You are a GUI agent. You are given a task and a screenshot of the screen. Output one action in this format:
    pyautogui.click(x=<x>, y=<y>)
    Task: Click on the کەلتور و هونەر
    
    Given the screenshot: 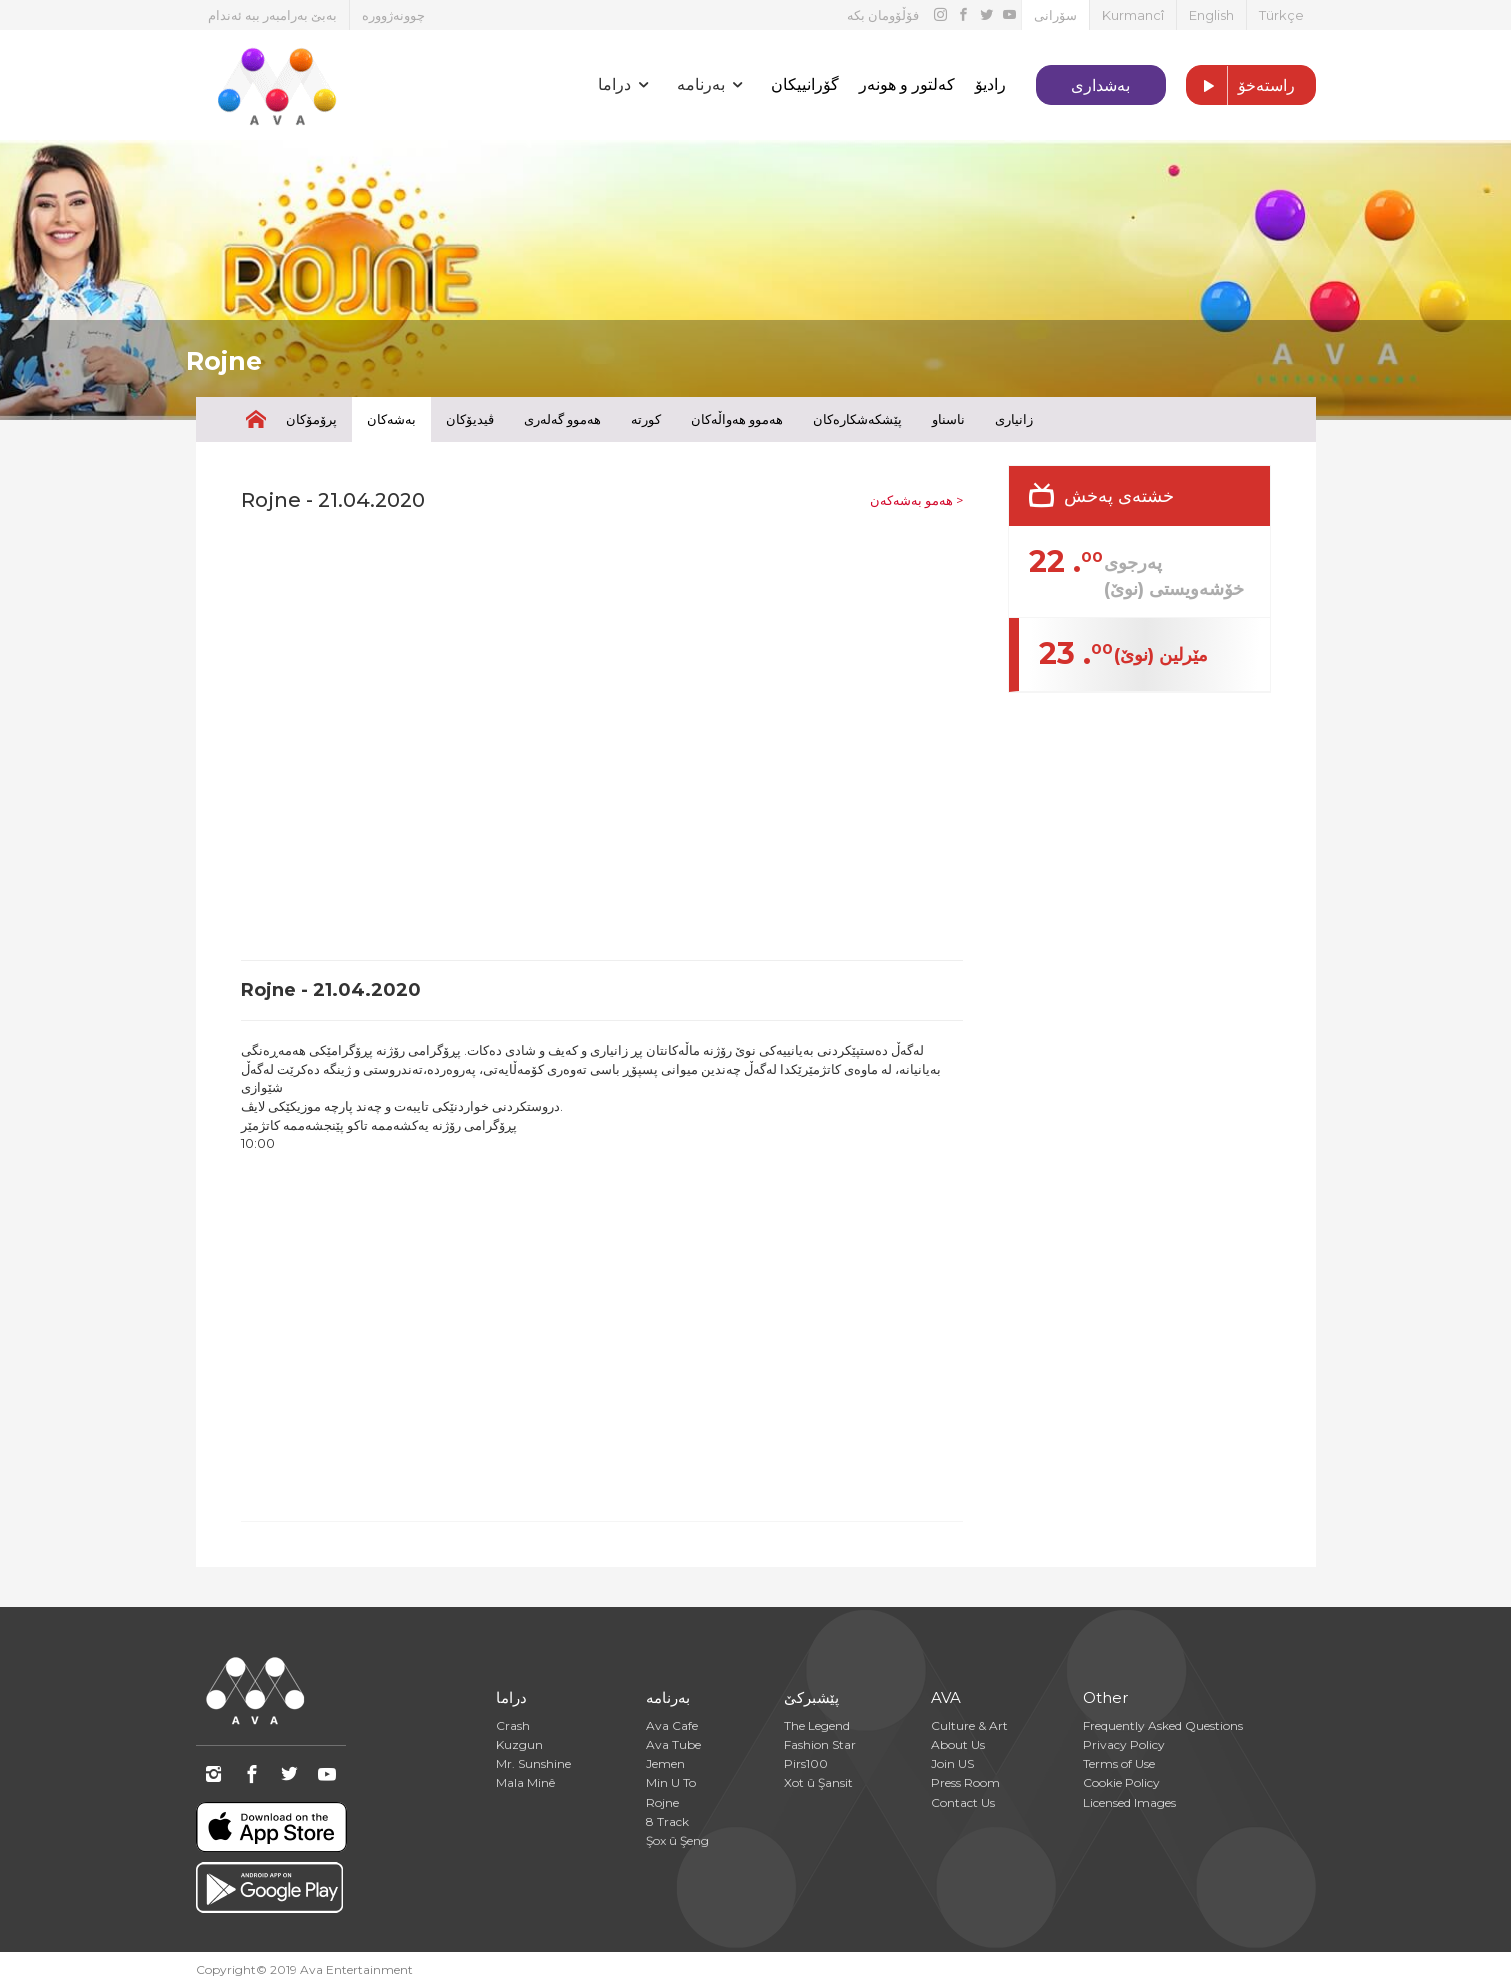 What is the action you would take?
    pyautogui.click(x=907, y=84)
    